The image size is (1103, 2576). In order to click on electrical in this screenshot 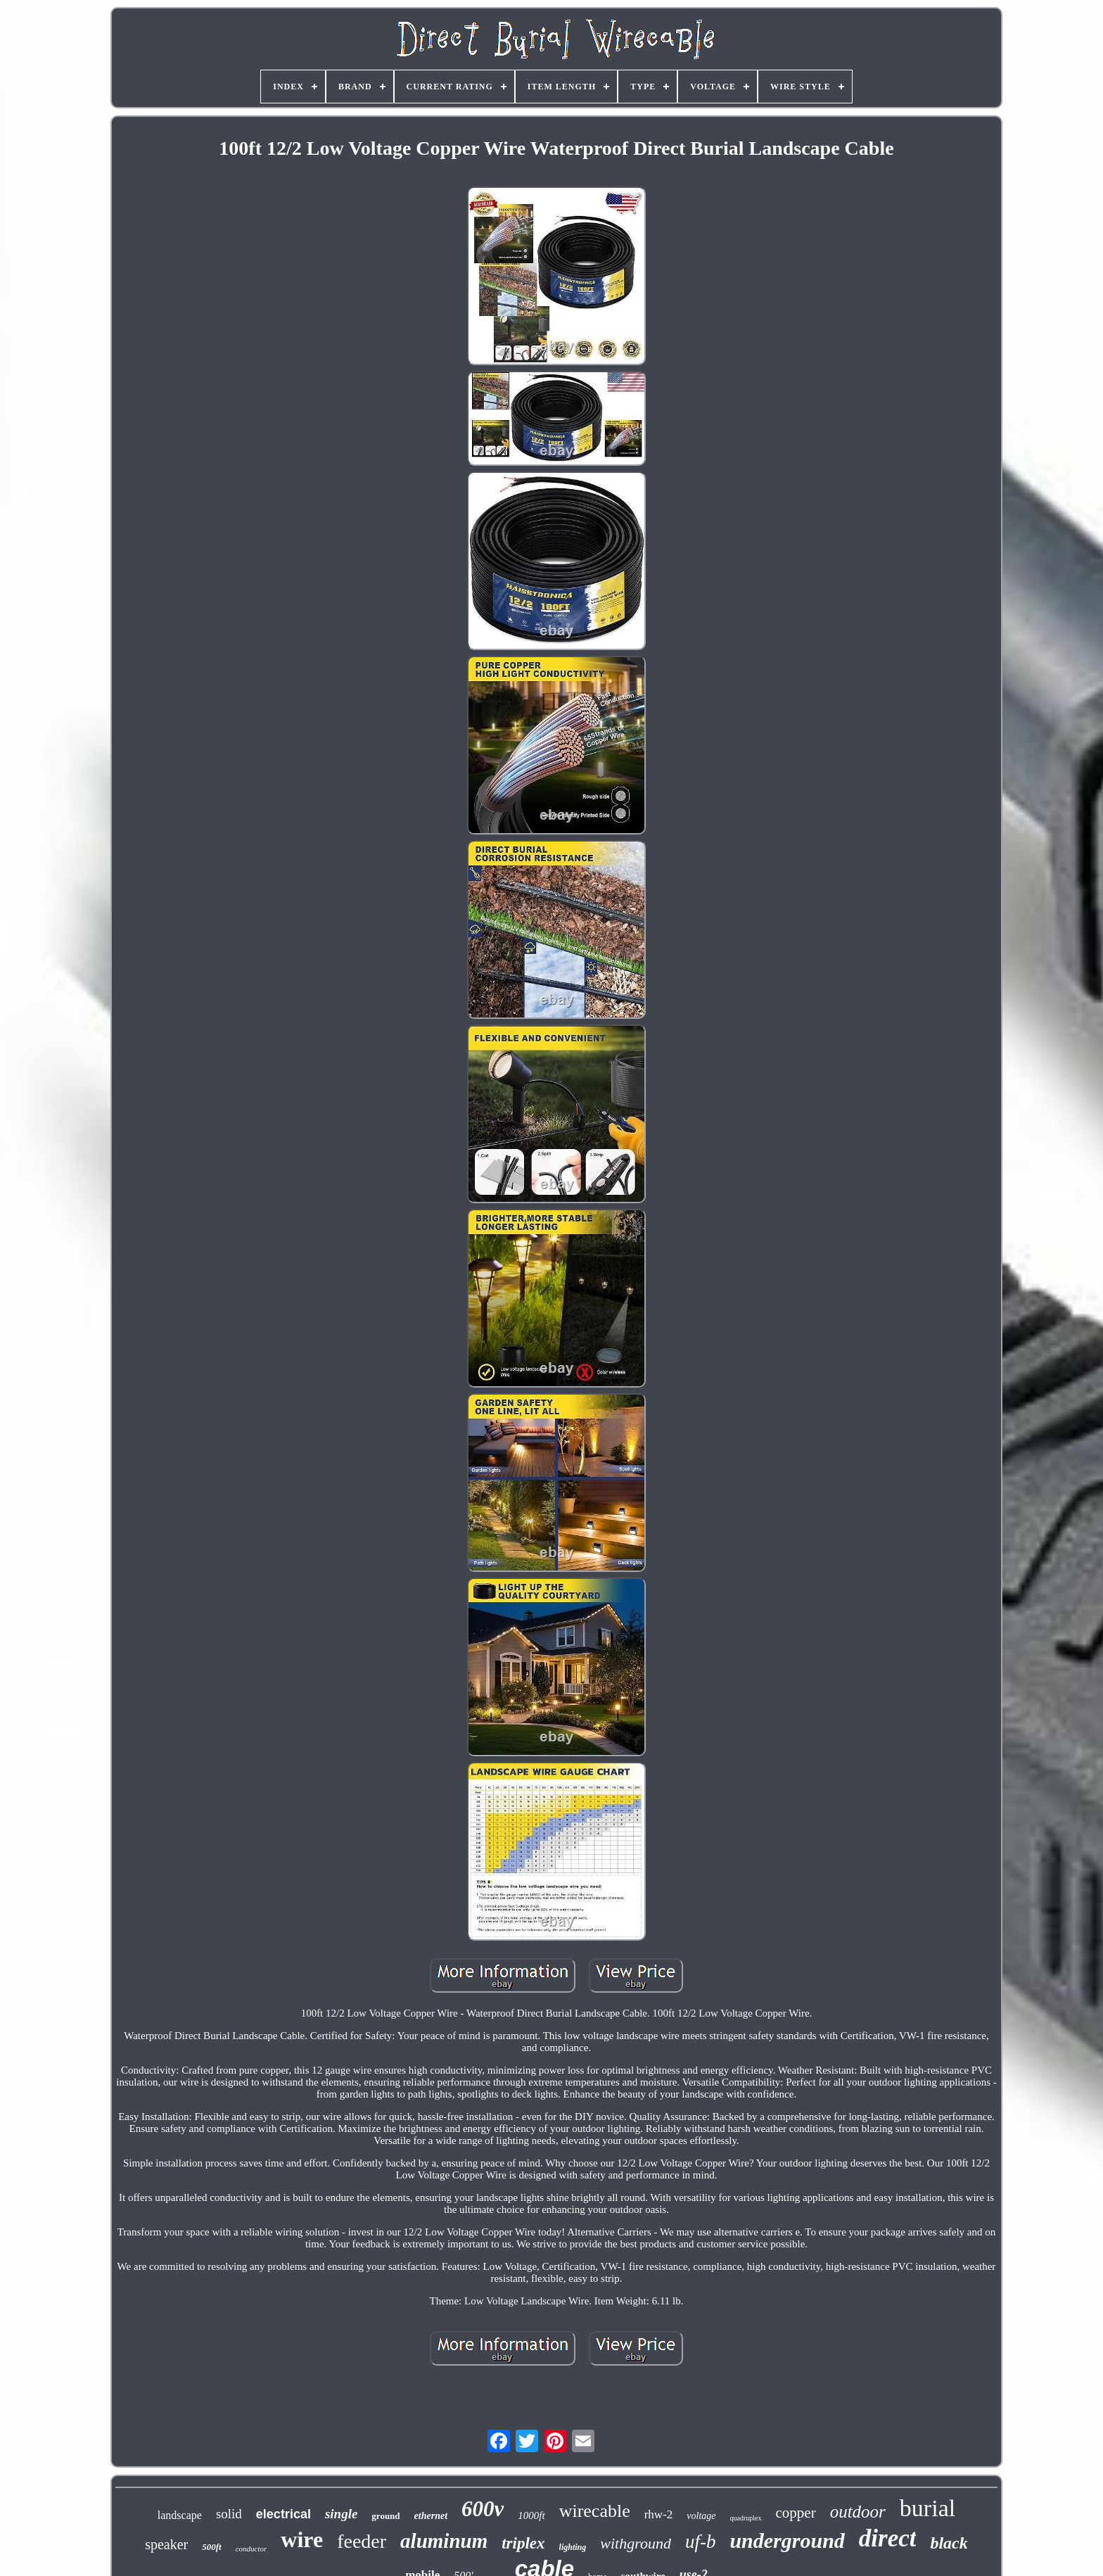, I will do `click(283, 2514)`.